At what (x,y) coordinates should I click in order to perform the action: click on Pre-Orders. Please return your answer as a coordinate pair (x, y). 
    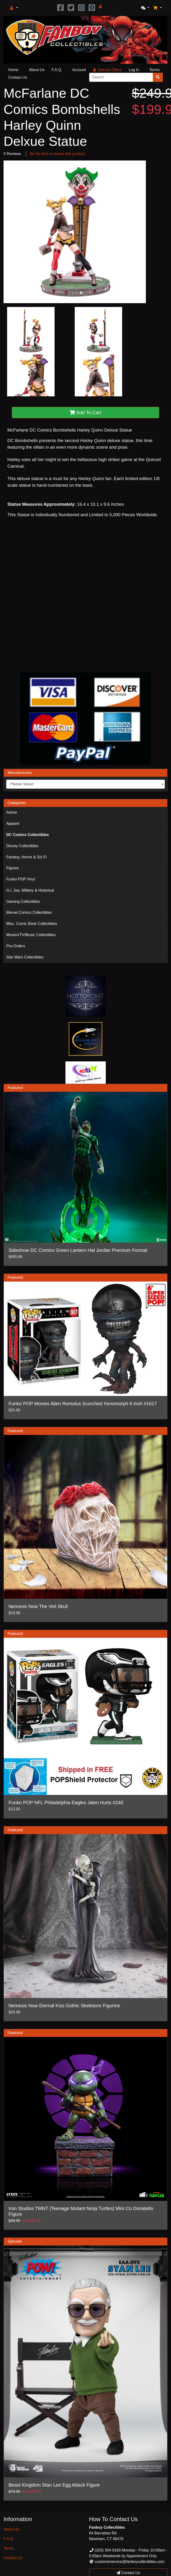
    Looking at the image, I should click on (15, 946).